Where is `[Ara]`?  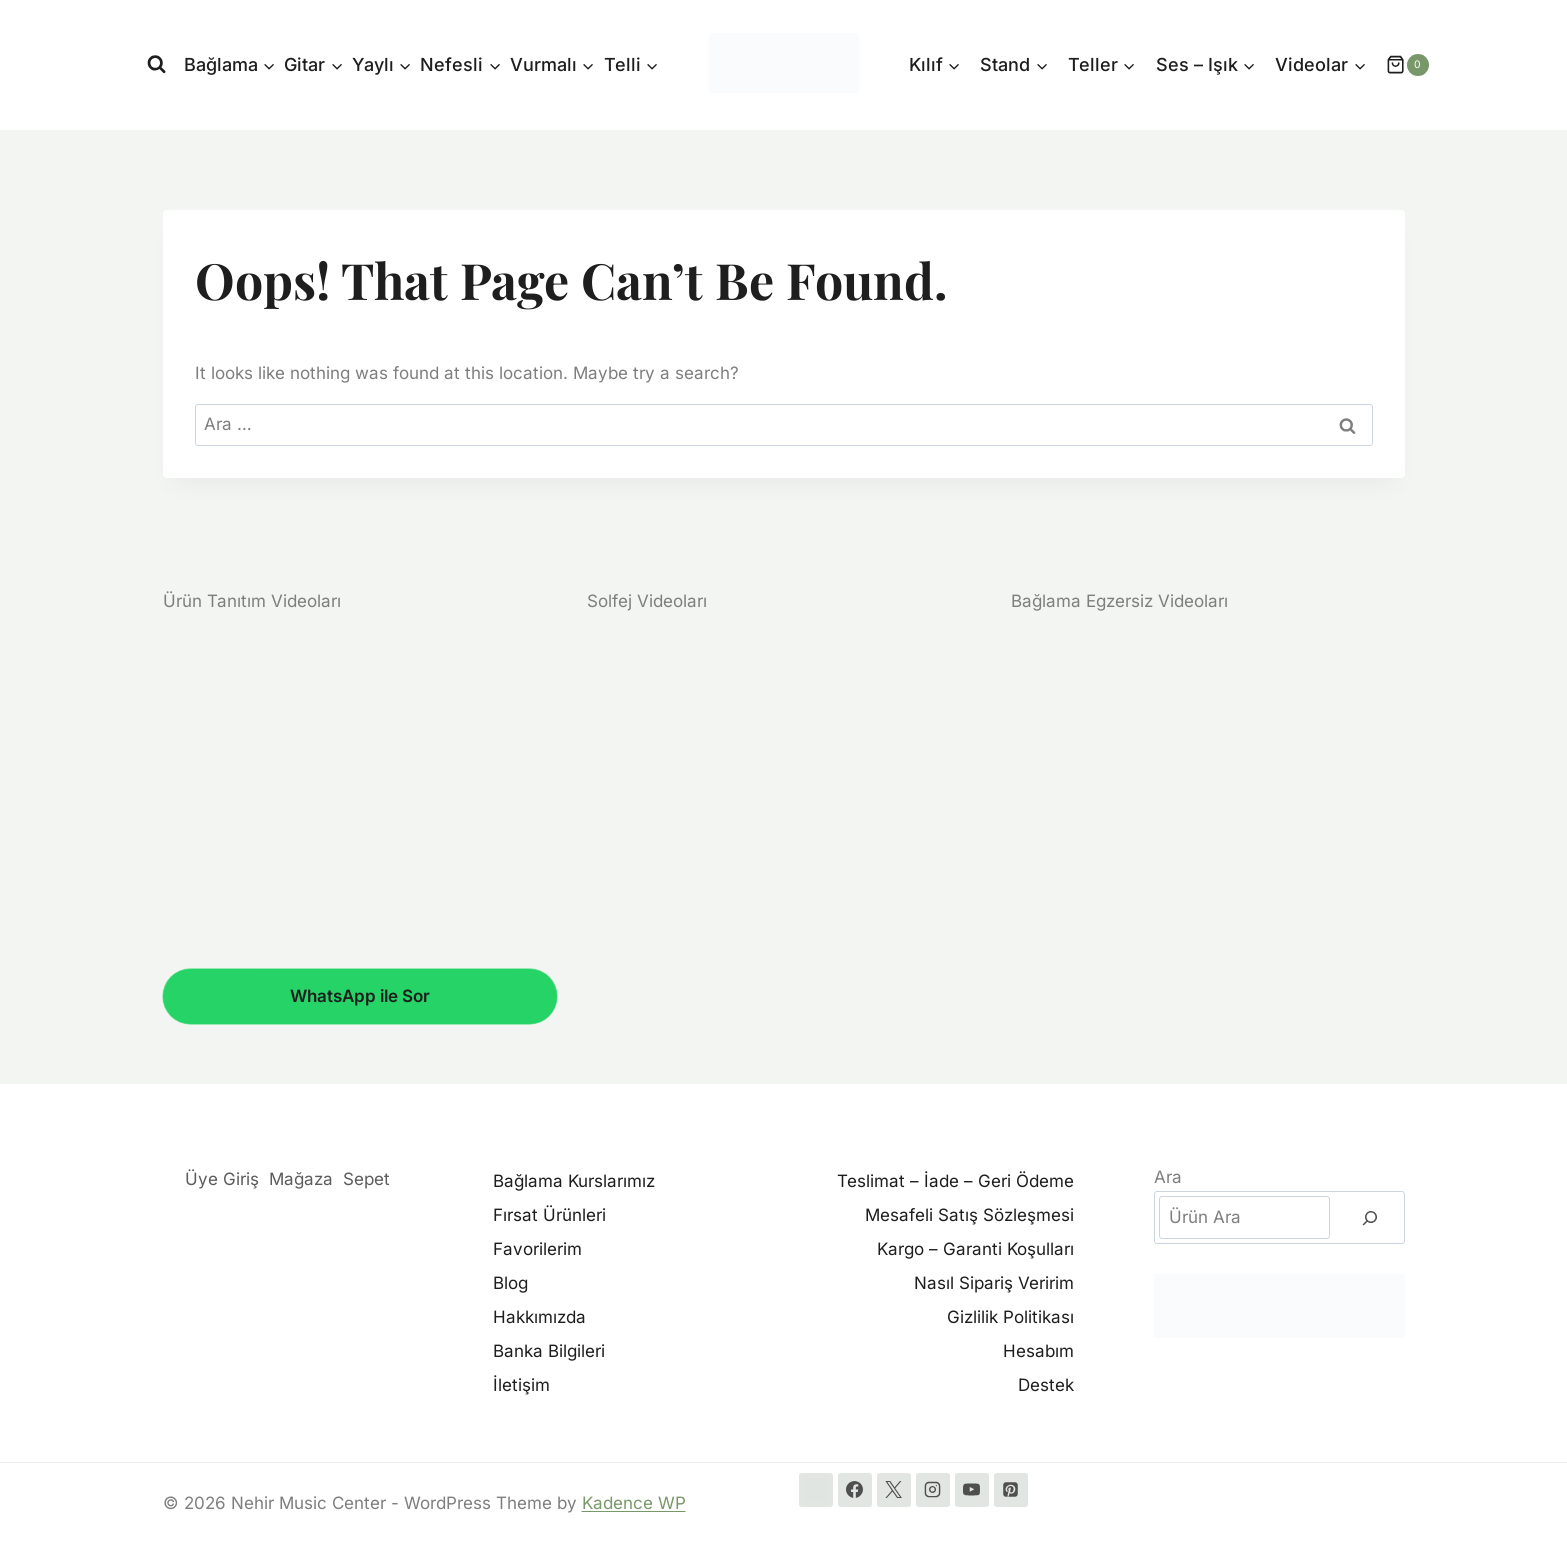
[Ara] is located at coordinates (1370, 1217).